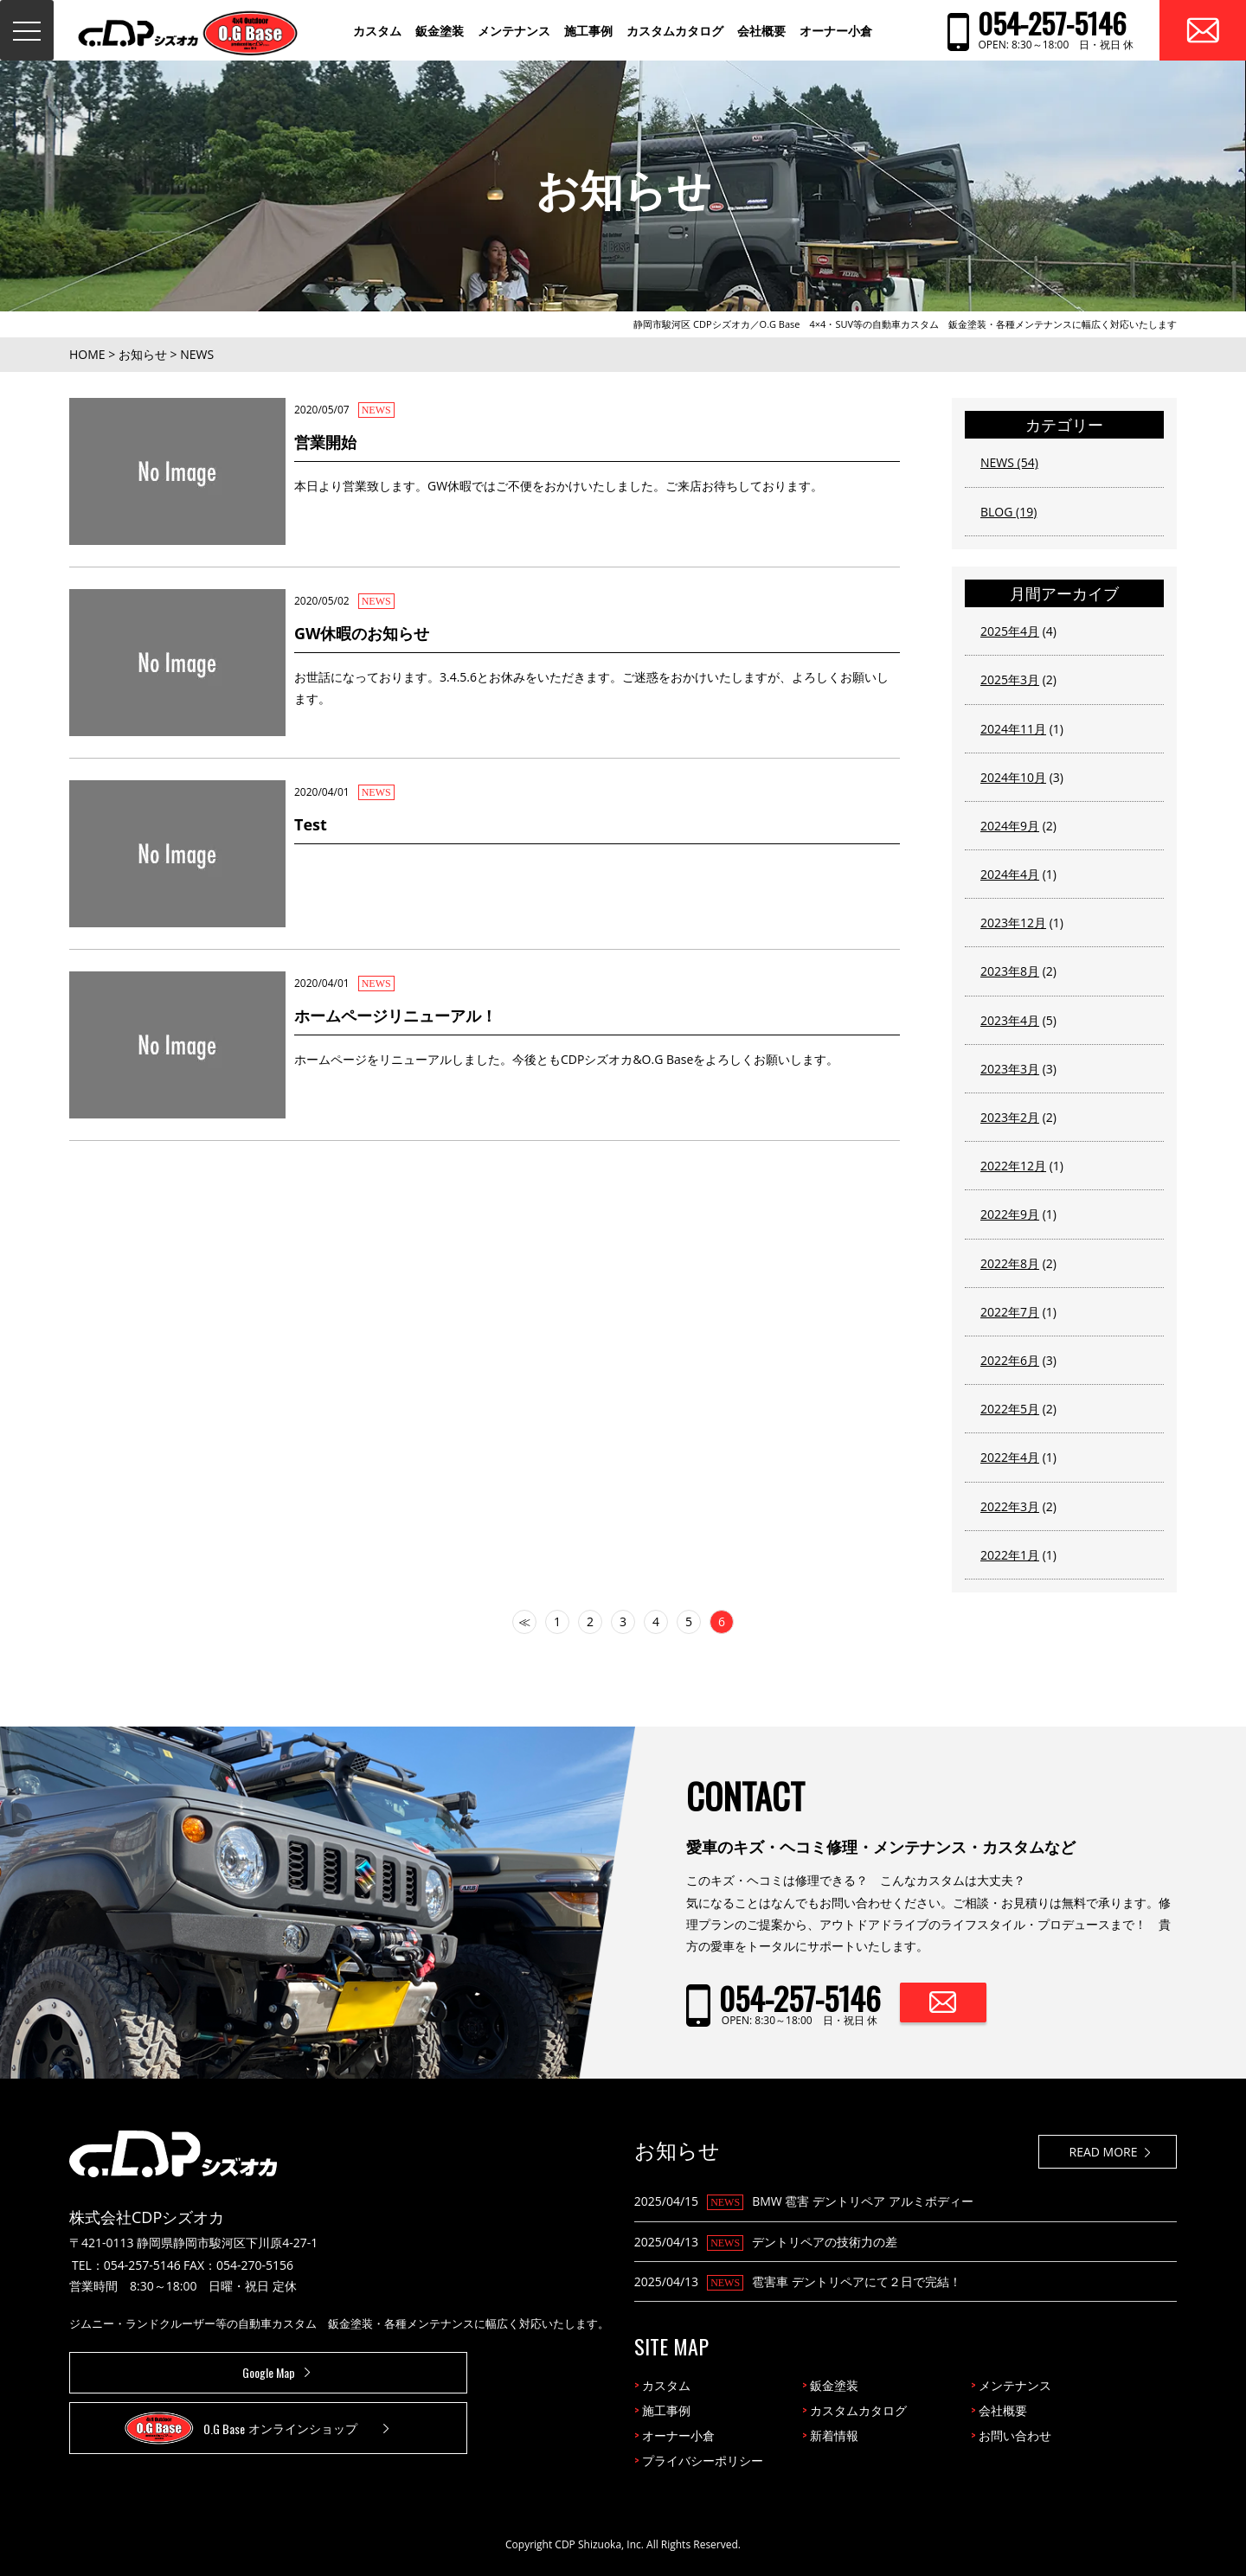 The image size is (1246, 2576). What do you see at coordinates (1009, 1457) in the screenshot?
I see `2022年4月` at bounding box center [1009, 1457].